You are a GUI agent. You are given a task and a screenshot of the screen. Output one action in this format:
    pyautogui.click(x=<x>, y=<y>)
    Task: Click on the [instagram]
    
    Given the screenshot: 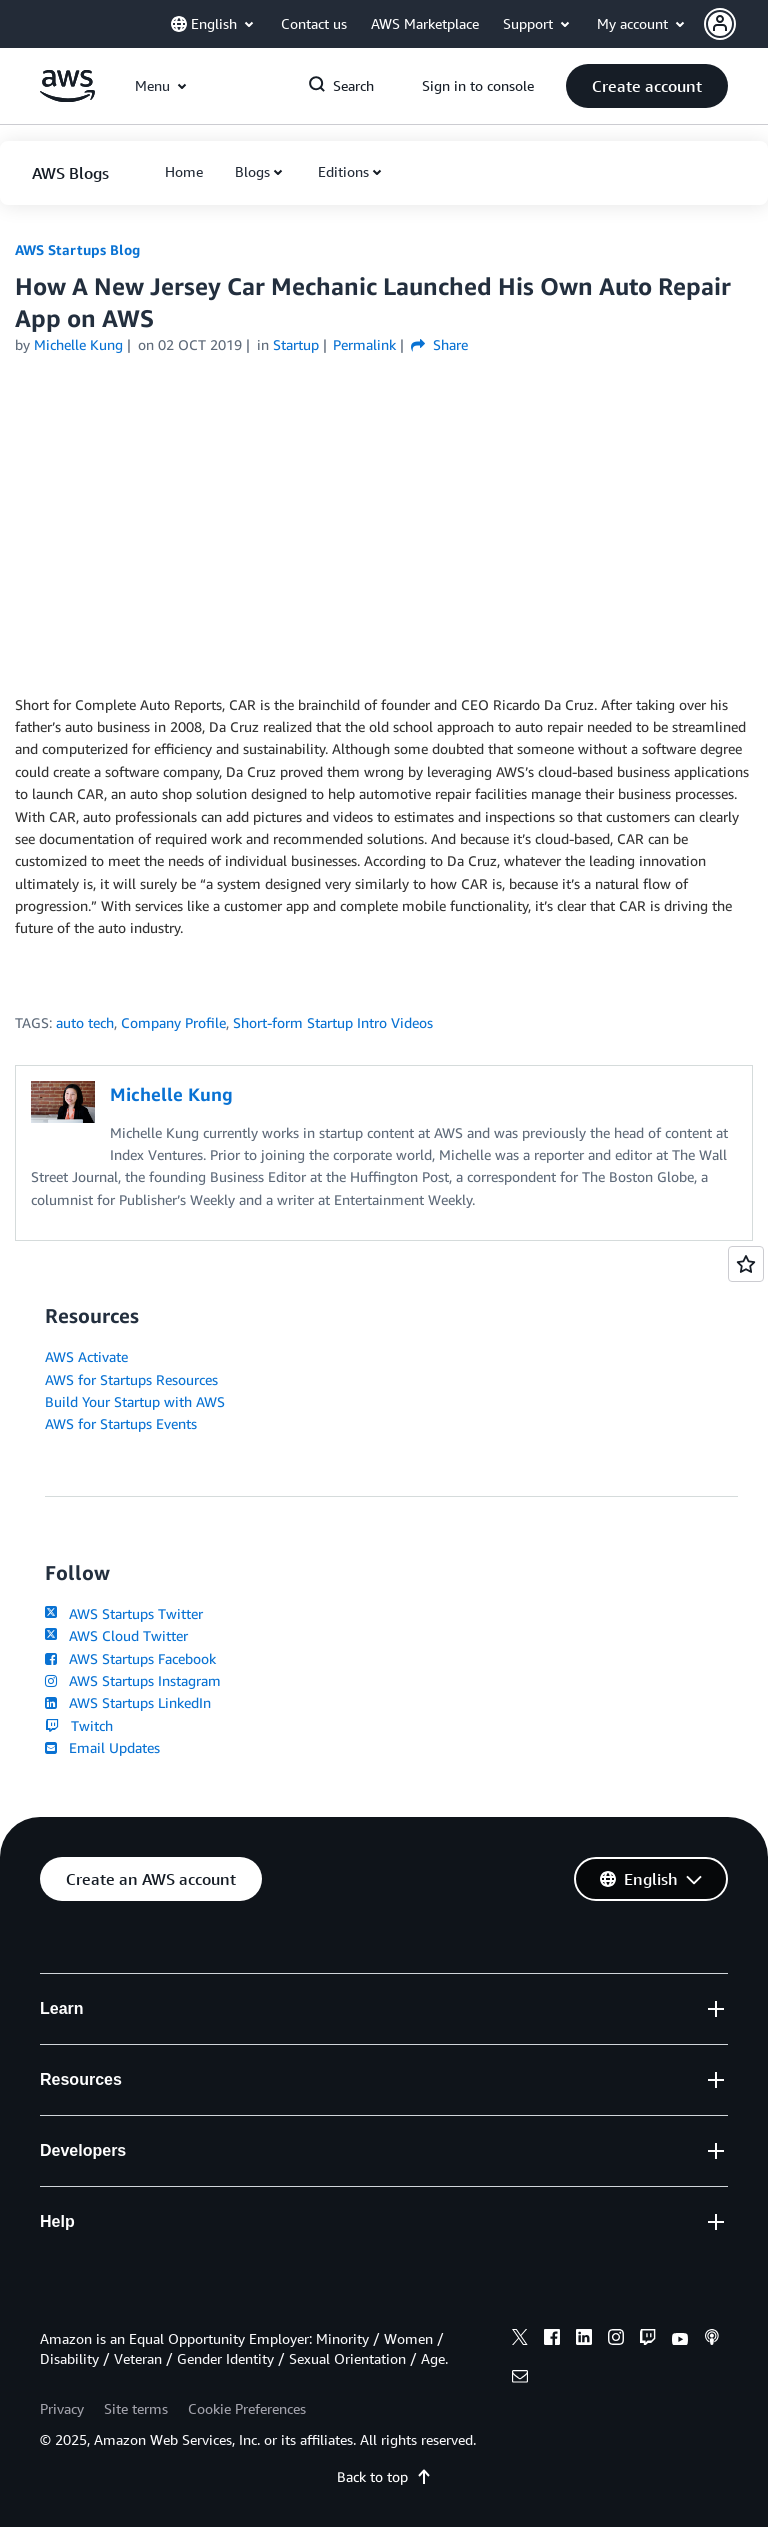 What is the action you would take?
    pyautogui.click(x=616, y=2340)
    